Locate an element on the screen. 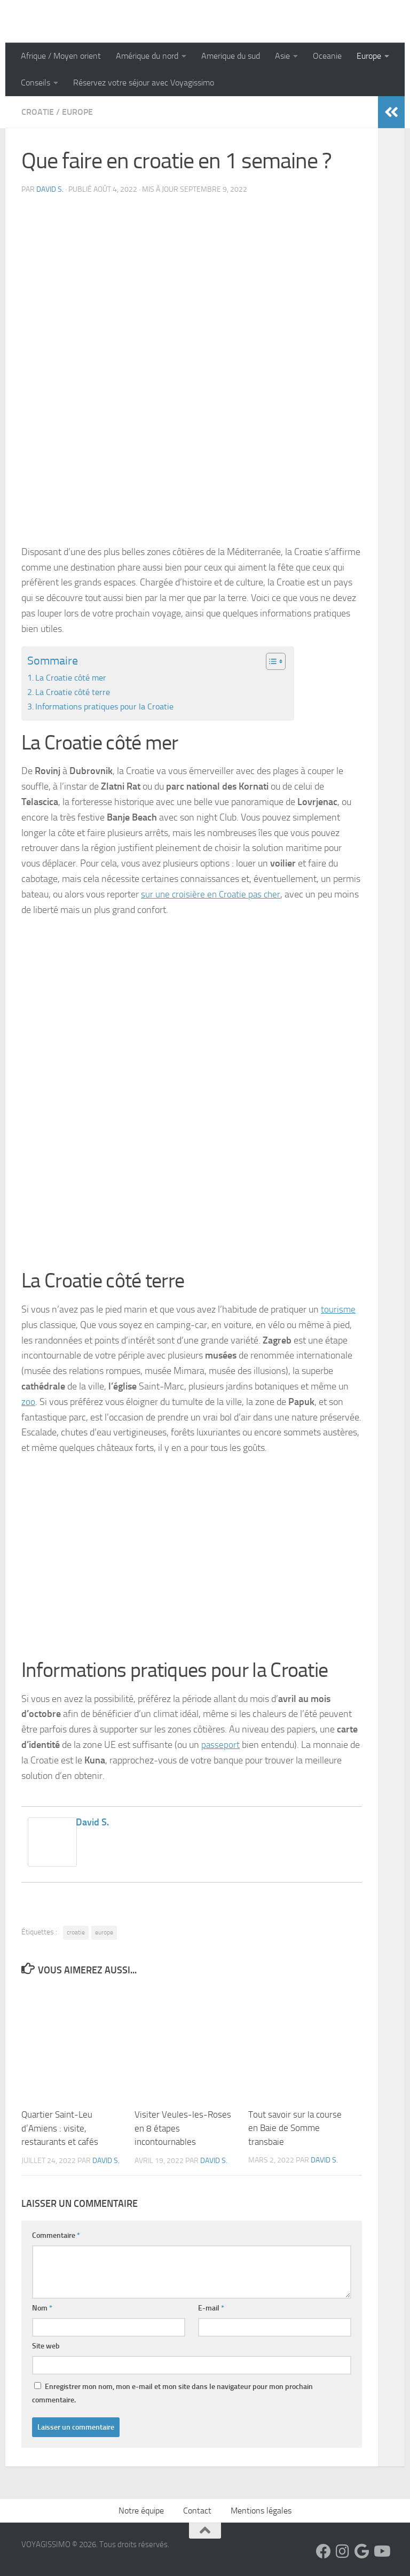 The height and width of the screenshot is (2576, 410). Quartier Saint-Leu d’Amiens : visite, restaurants et cafés is located at coordinates (59, 2128).